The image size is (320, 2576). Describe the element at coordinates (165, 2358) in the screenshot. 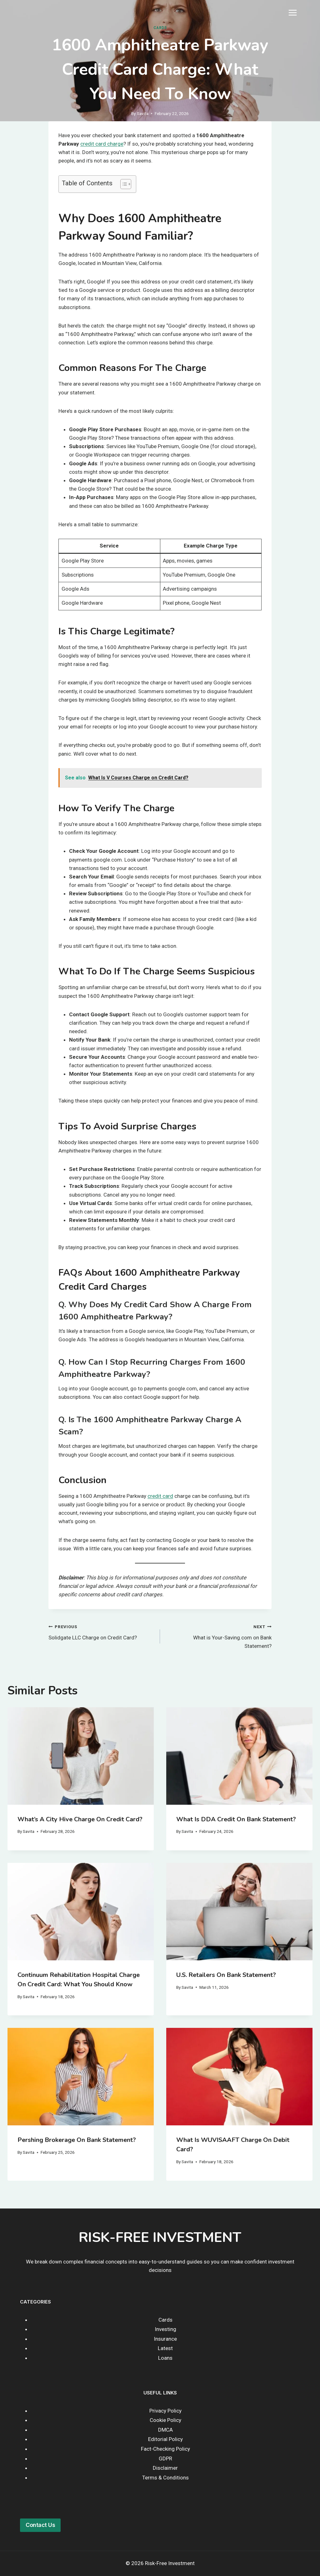

I see `Loans` at that location.